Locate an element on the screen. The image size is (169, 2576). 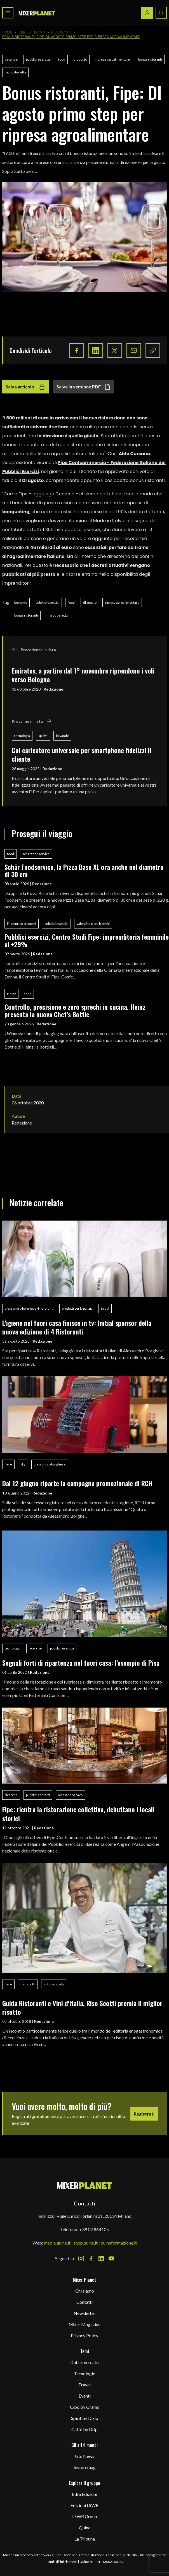
Prossimo in lista is located at coordinates (32, 721).